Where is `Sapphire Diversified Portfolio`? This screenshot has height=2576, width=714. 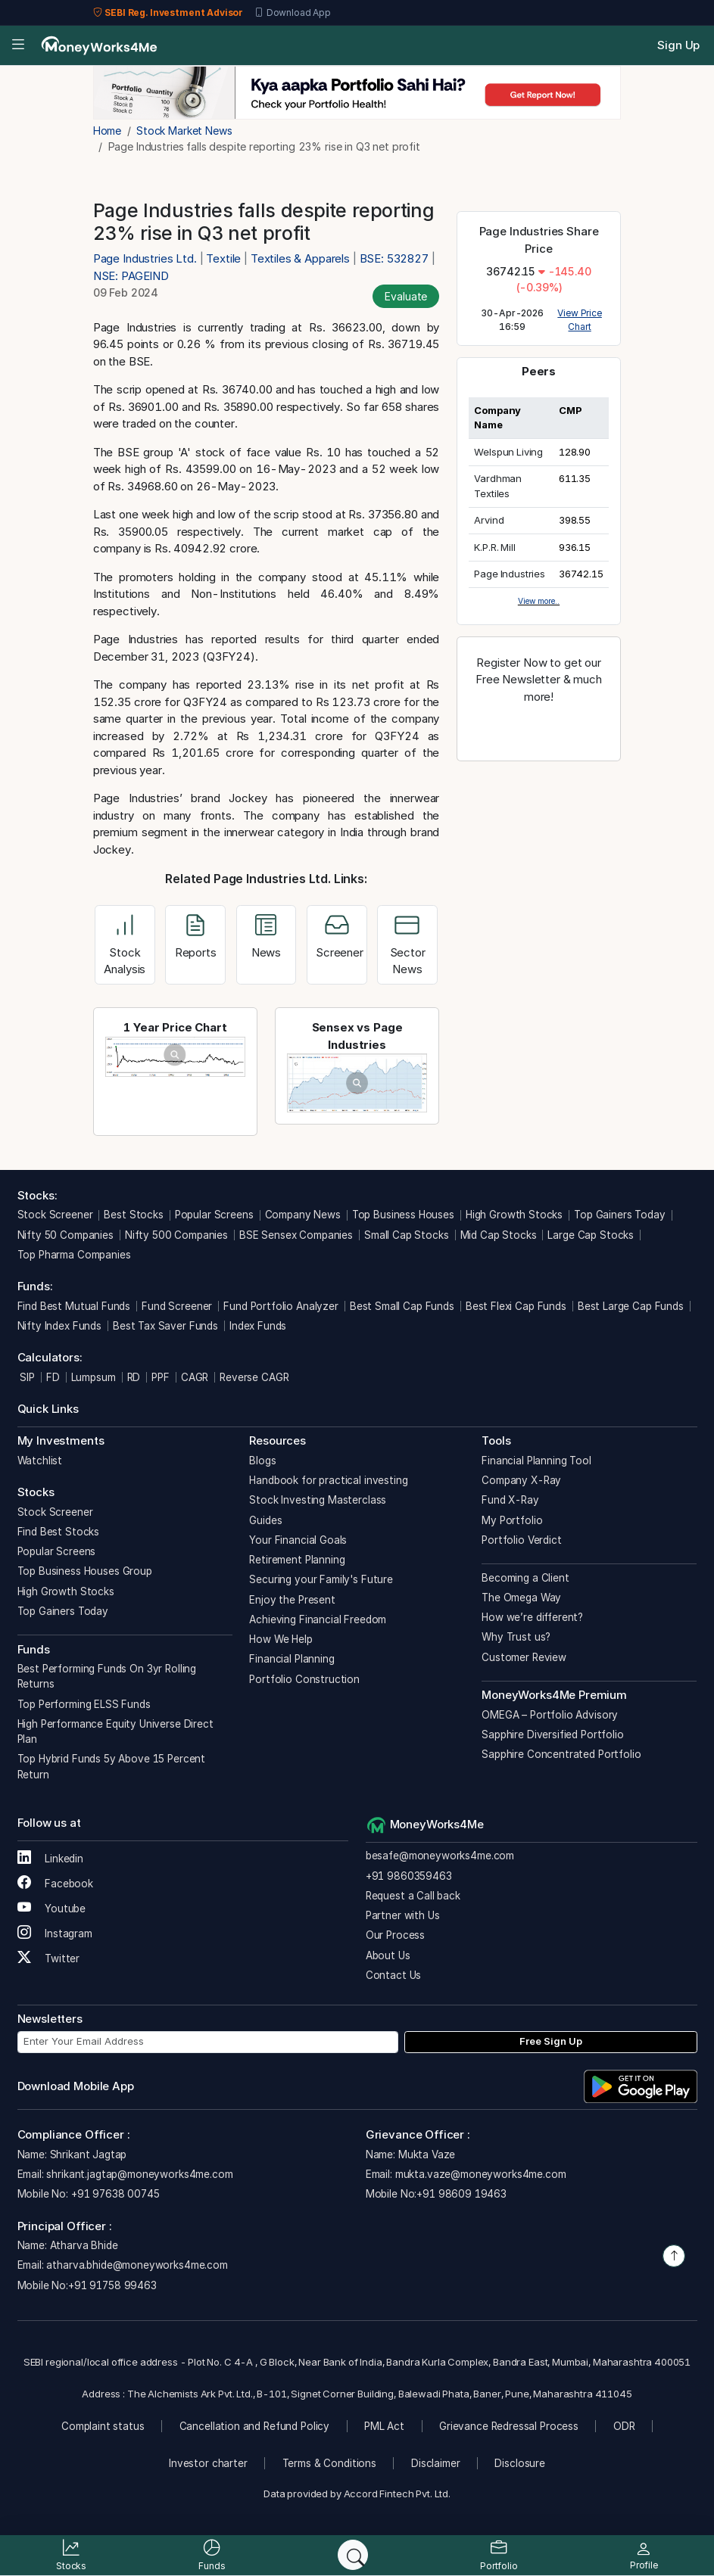
Sapphire Diversified Portfolio is located at coordinates (553, 1734).